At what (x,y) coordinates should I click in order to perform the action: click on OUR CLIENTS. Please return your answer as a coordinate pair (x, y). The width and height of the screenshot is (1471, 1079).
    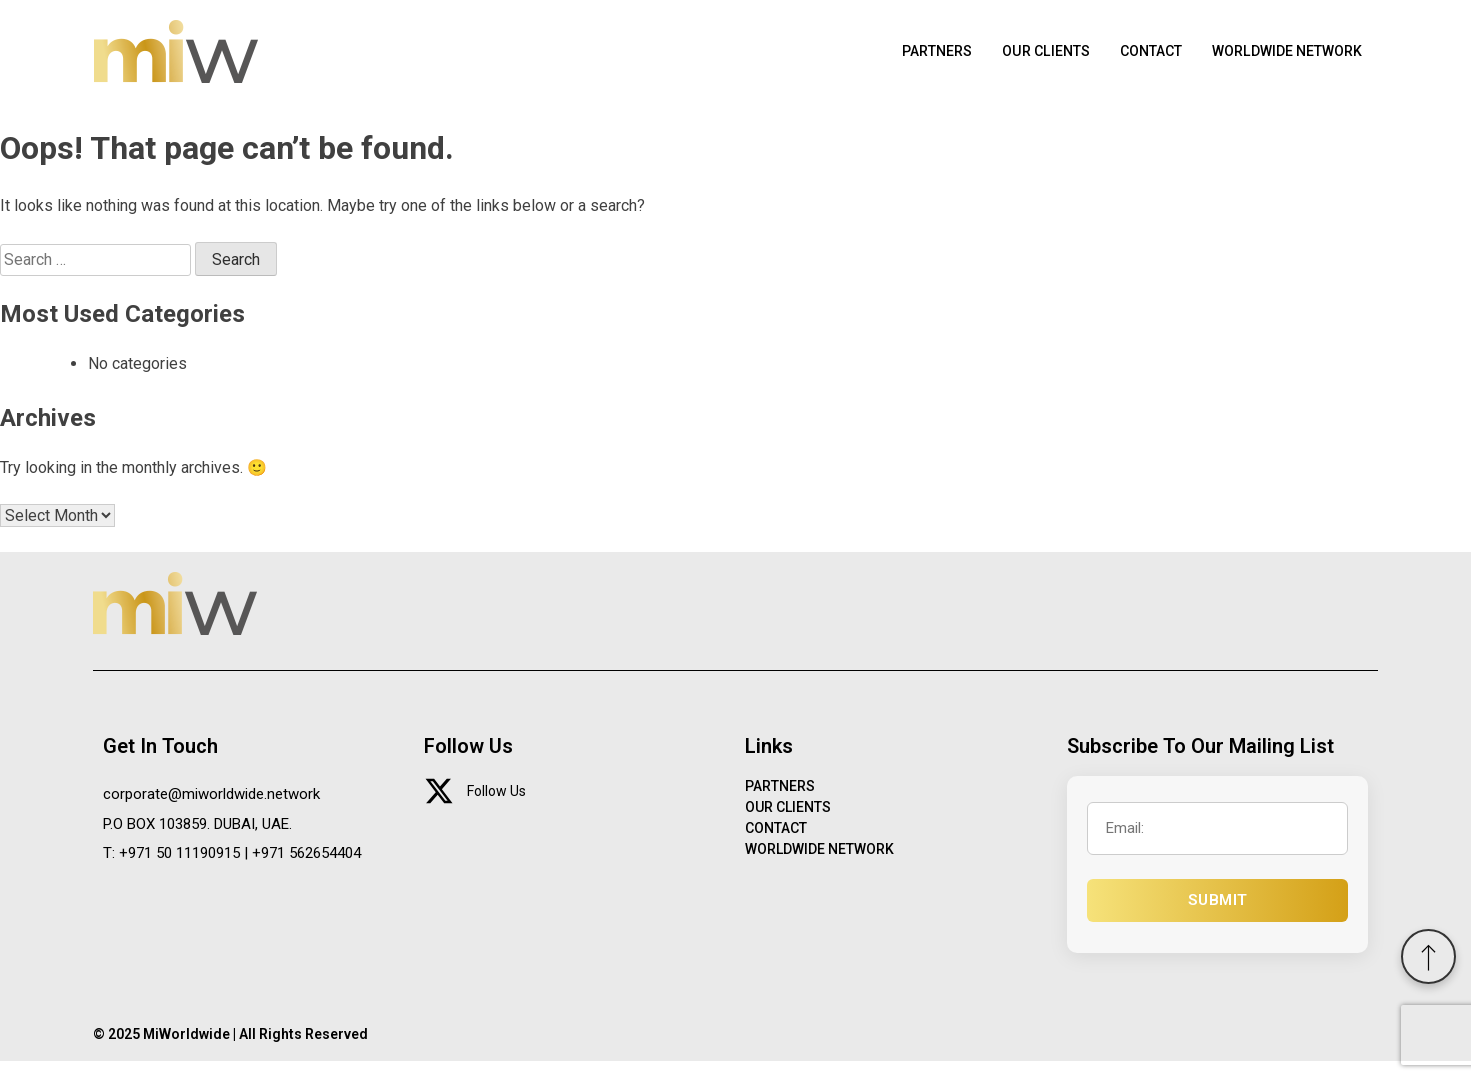
    Looking at the image, I should click on (1024, 60).